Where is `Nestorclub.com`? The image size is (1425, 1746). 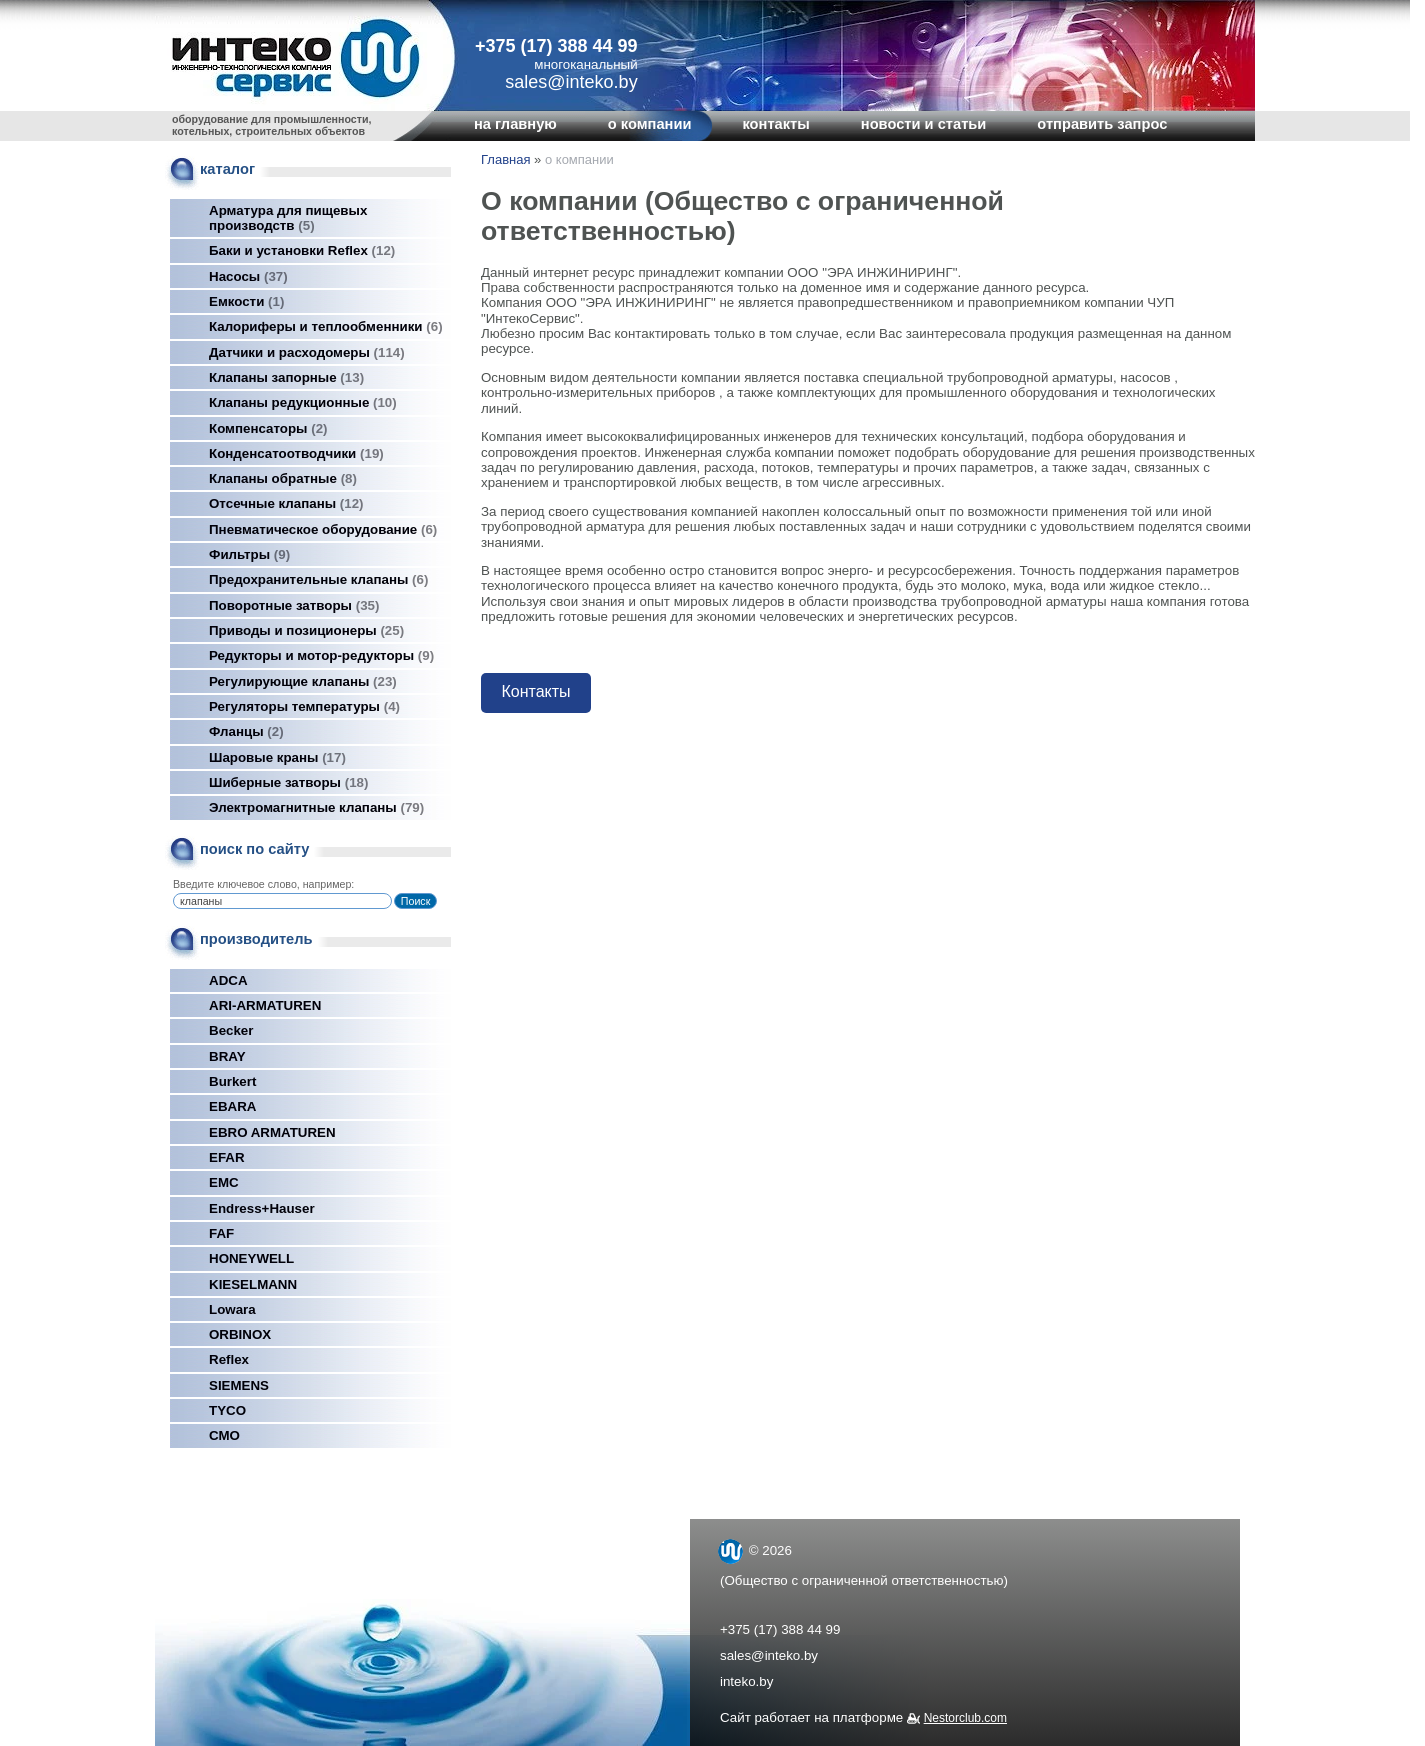
Nestorclub.com is located at coordinates (965, 1718).